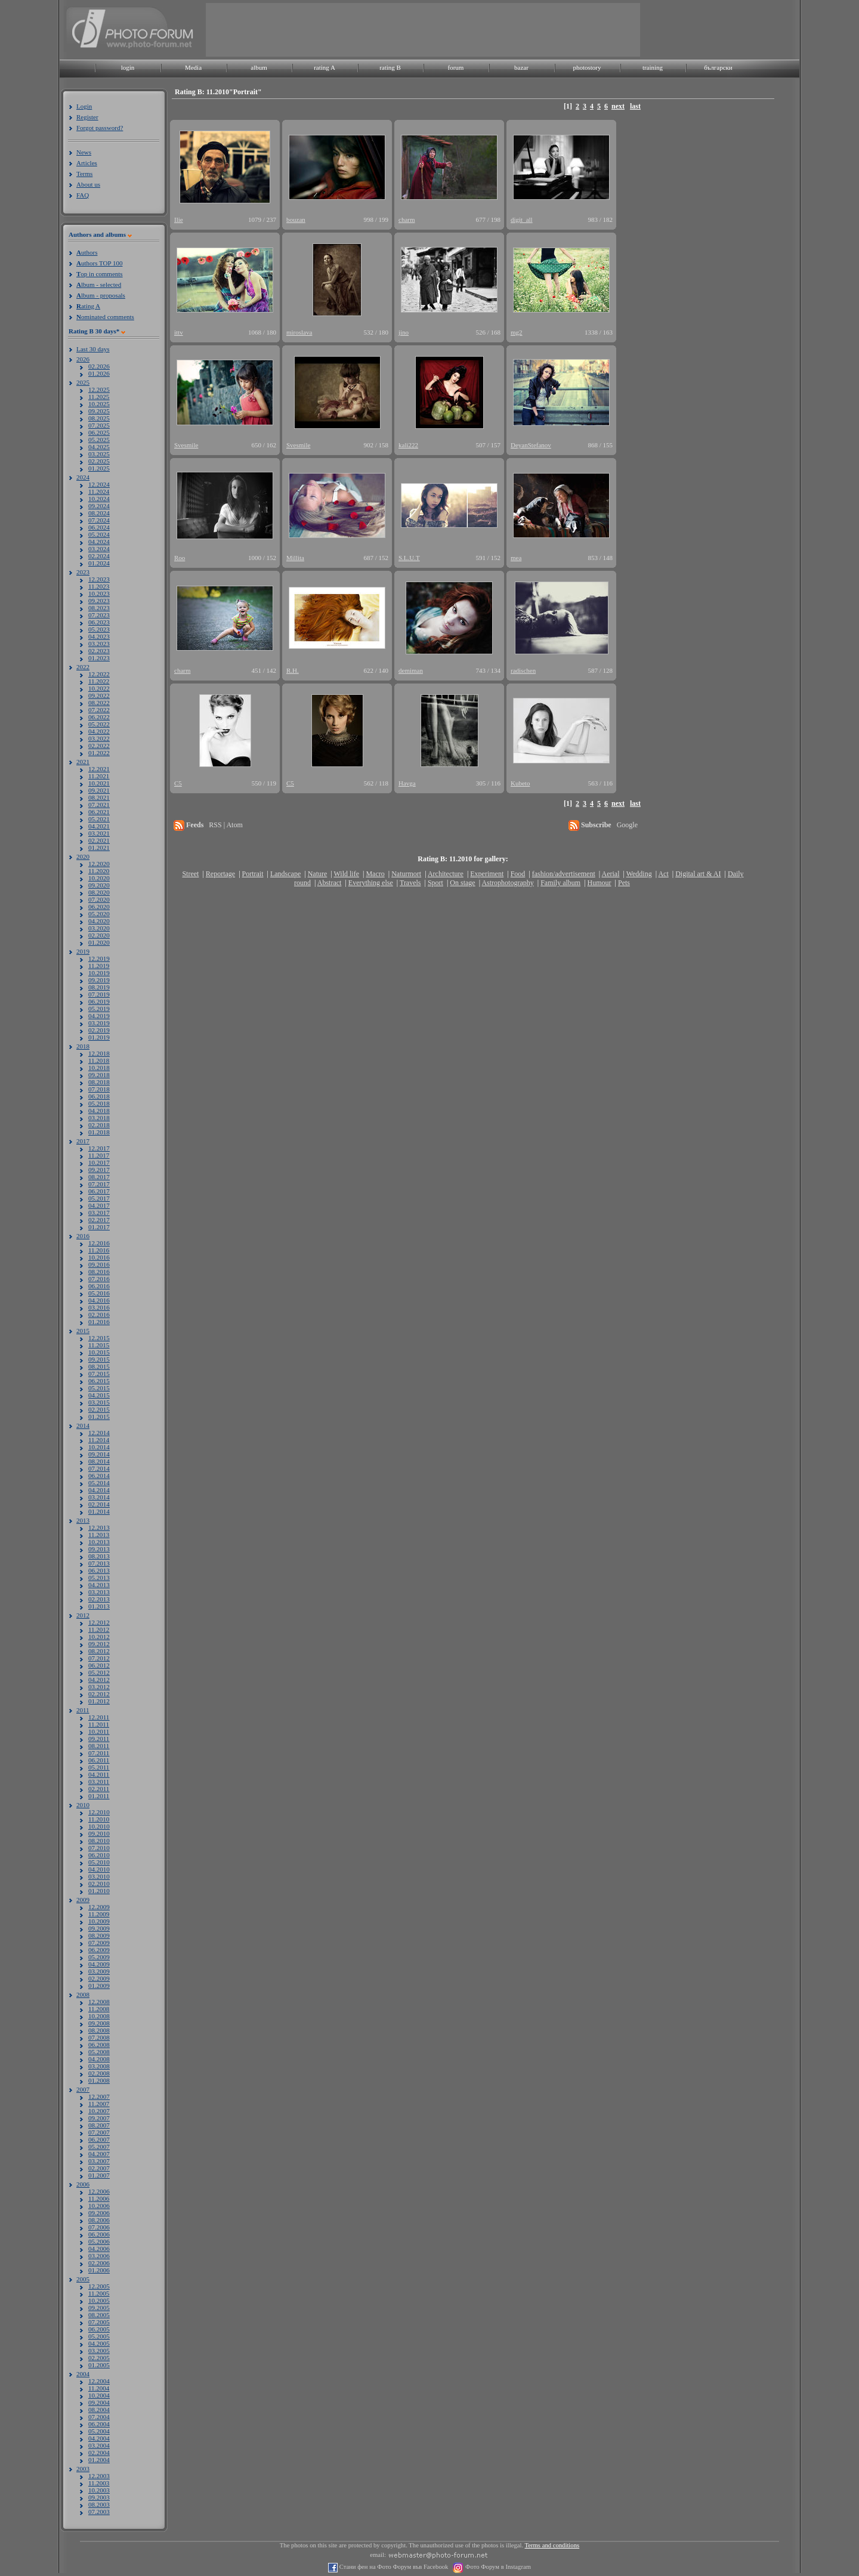  What do you see at coordinates (99, 2350) in the screenshot?
I see `03.2005` at bounding box center [99, 2350].